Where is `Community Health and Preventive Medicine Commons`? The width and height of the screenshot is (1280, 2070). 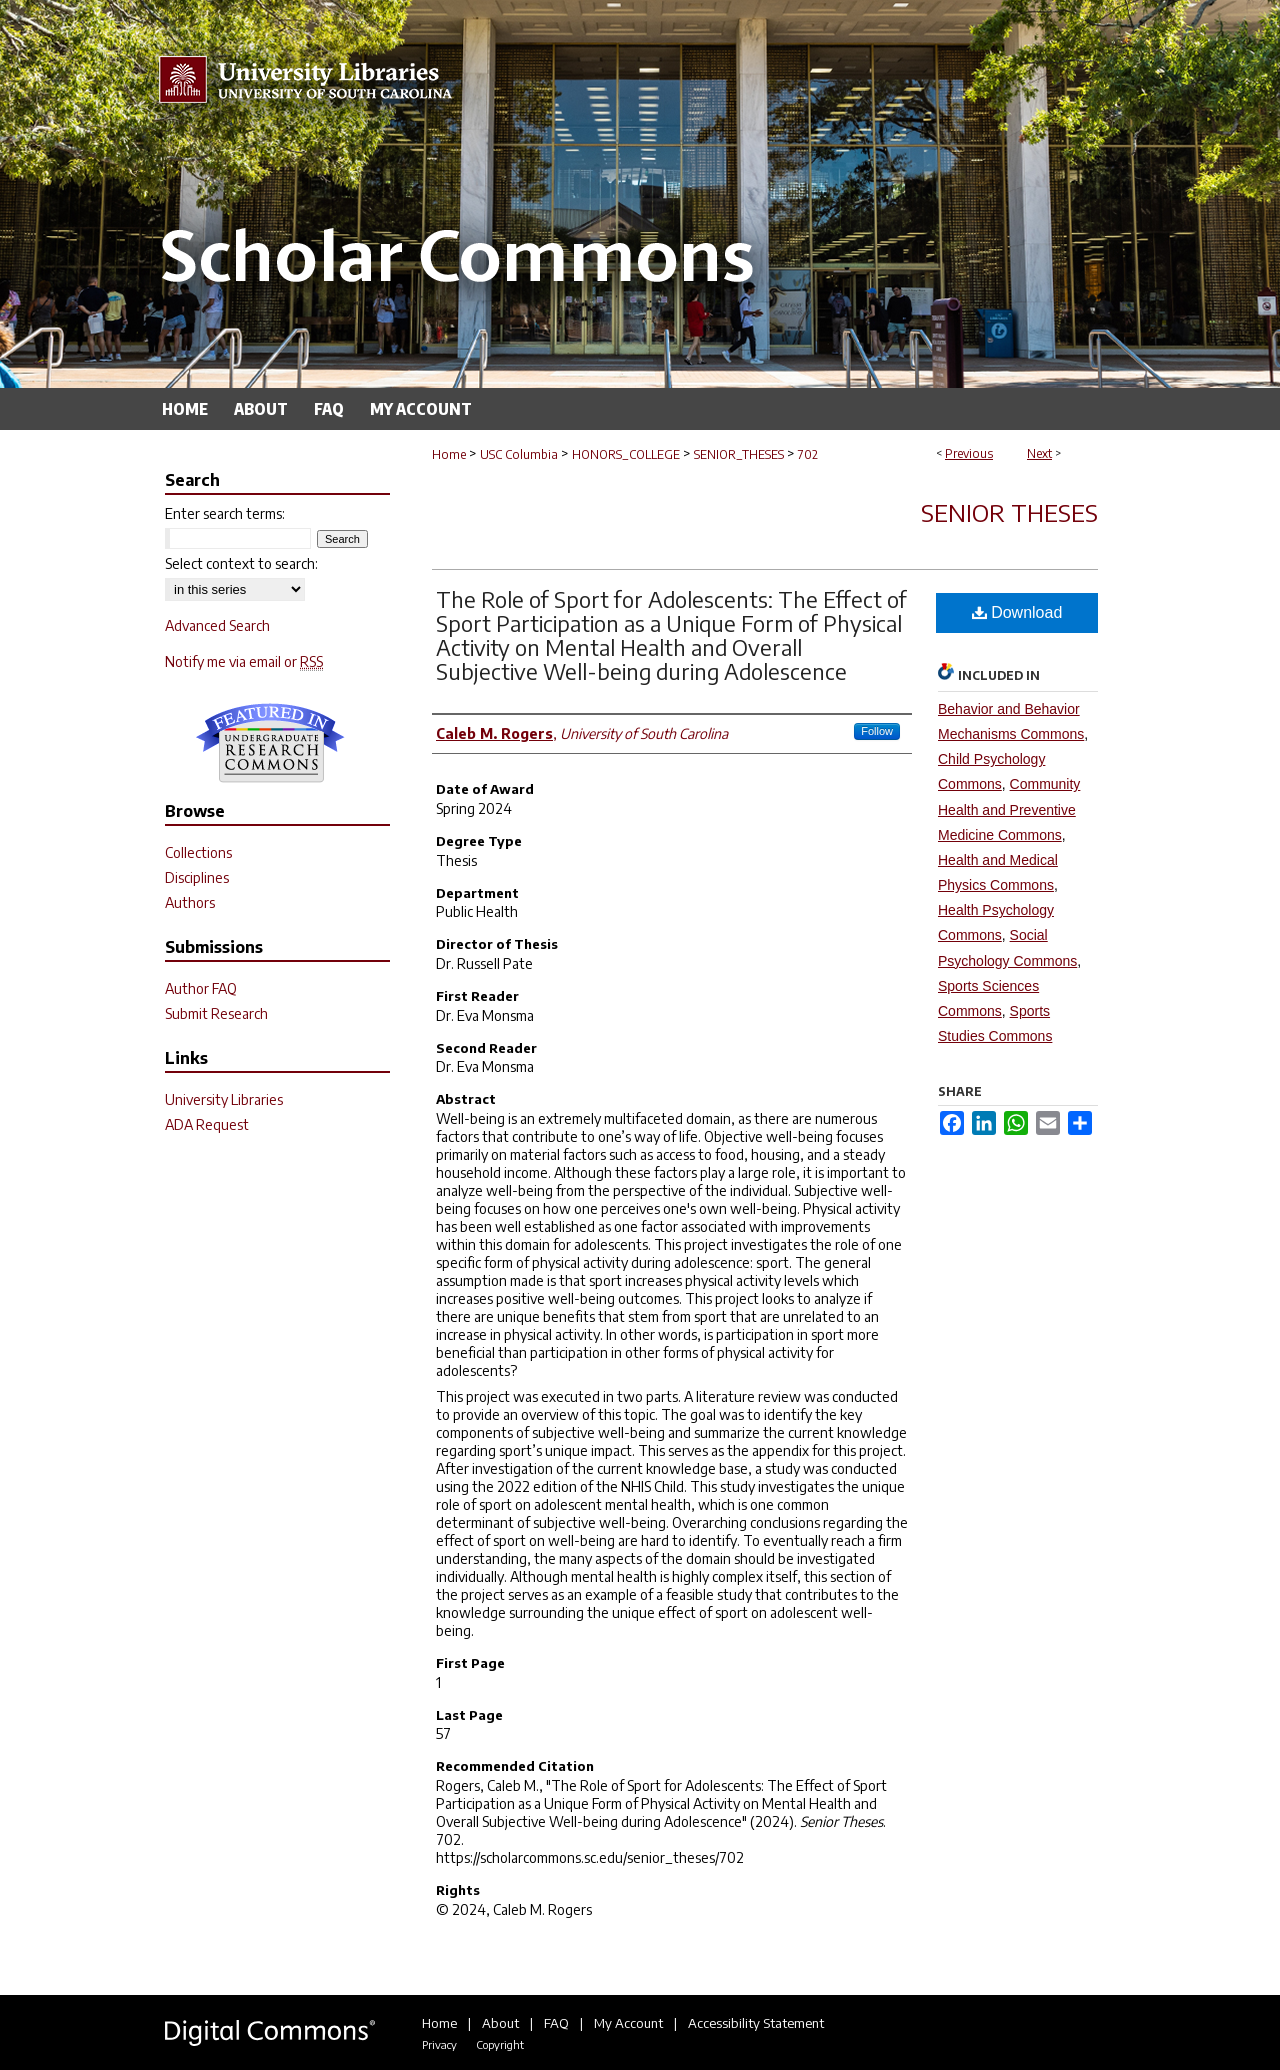
Community Health and Preventive Medicine Commons is located at coordinates (1009, 809).